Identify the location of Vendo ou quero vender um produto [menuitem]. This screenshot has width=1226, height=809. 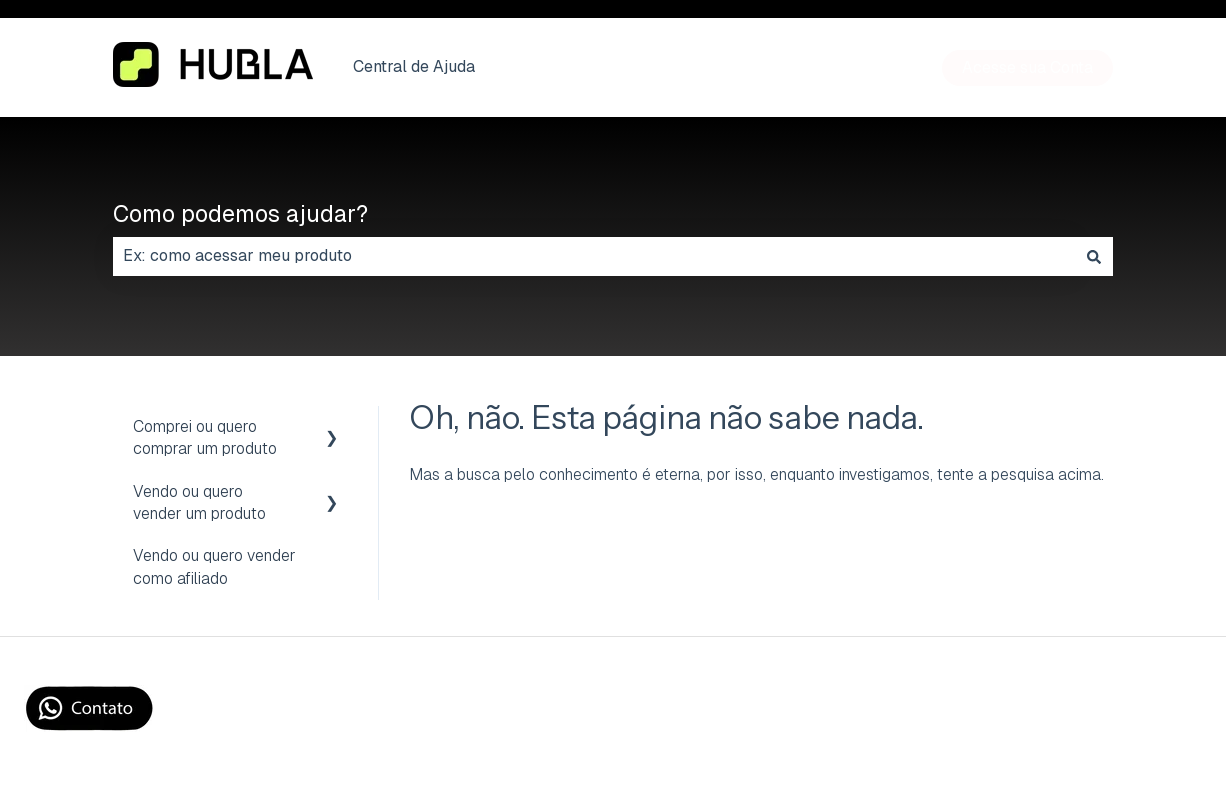
(199, 502).